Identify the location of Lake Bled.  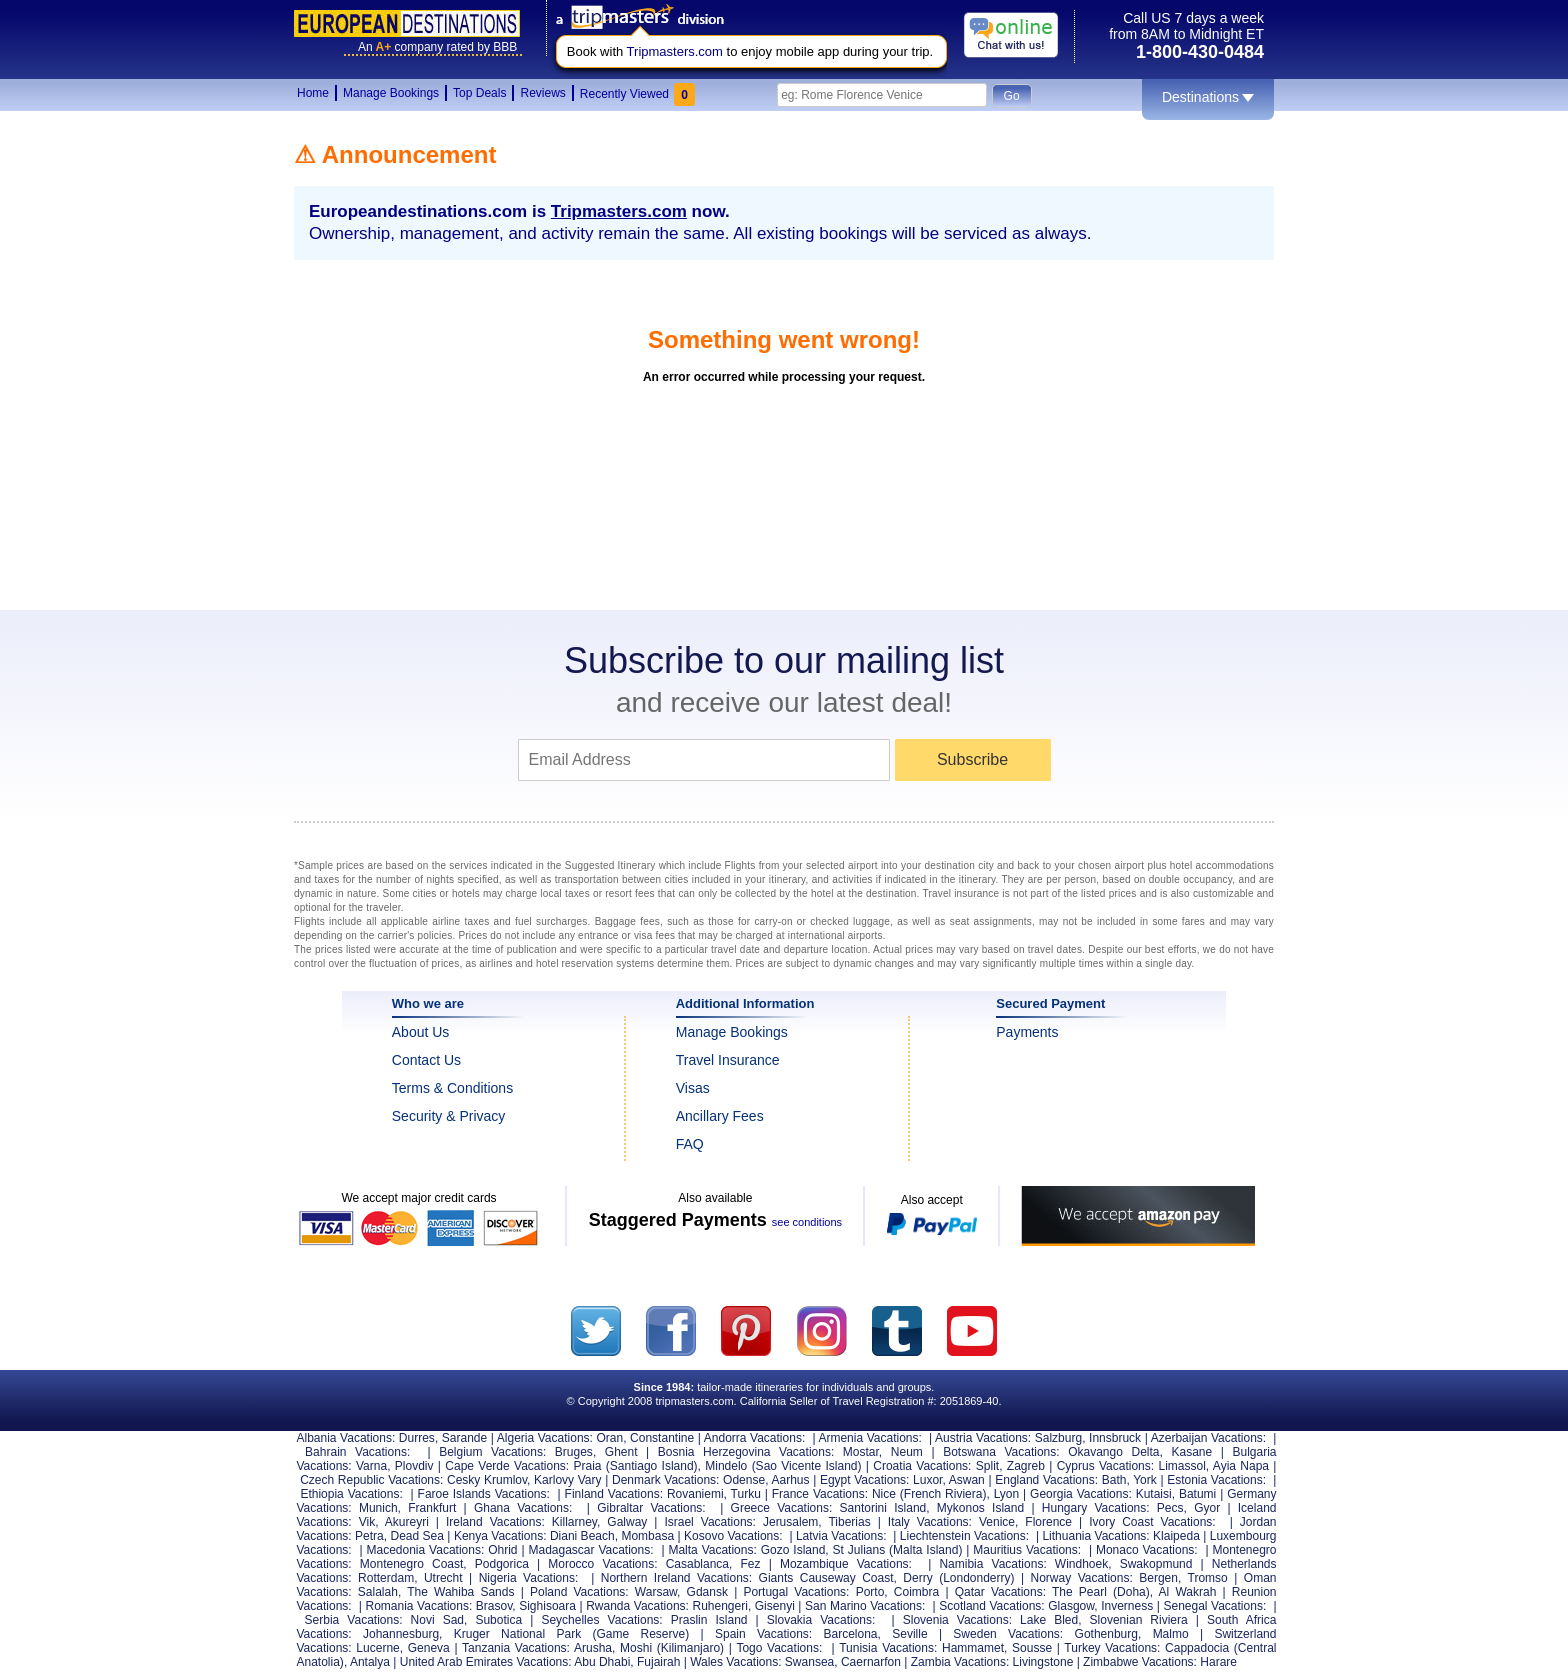
(1049, 1620).